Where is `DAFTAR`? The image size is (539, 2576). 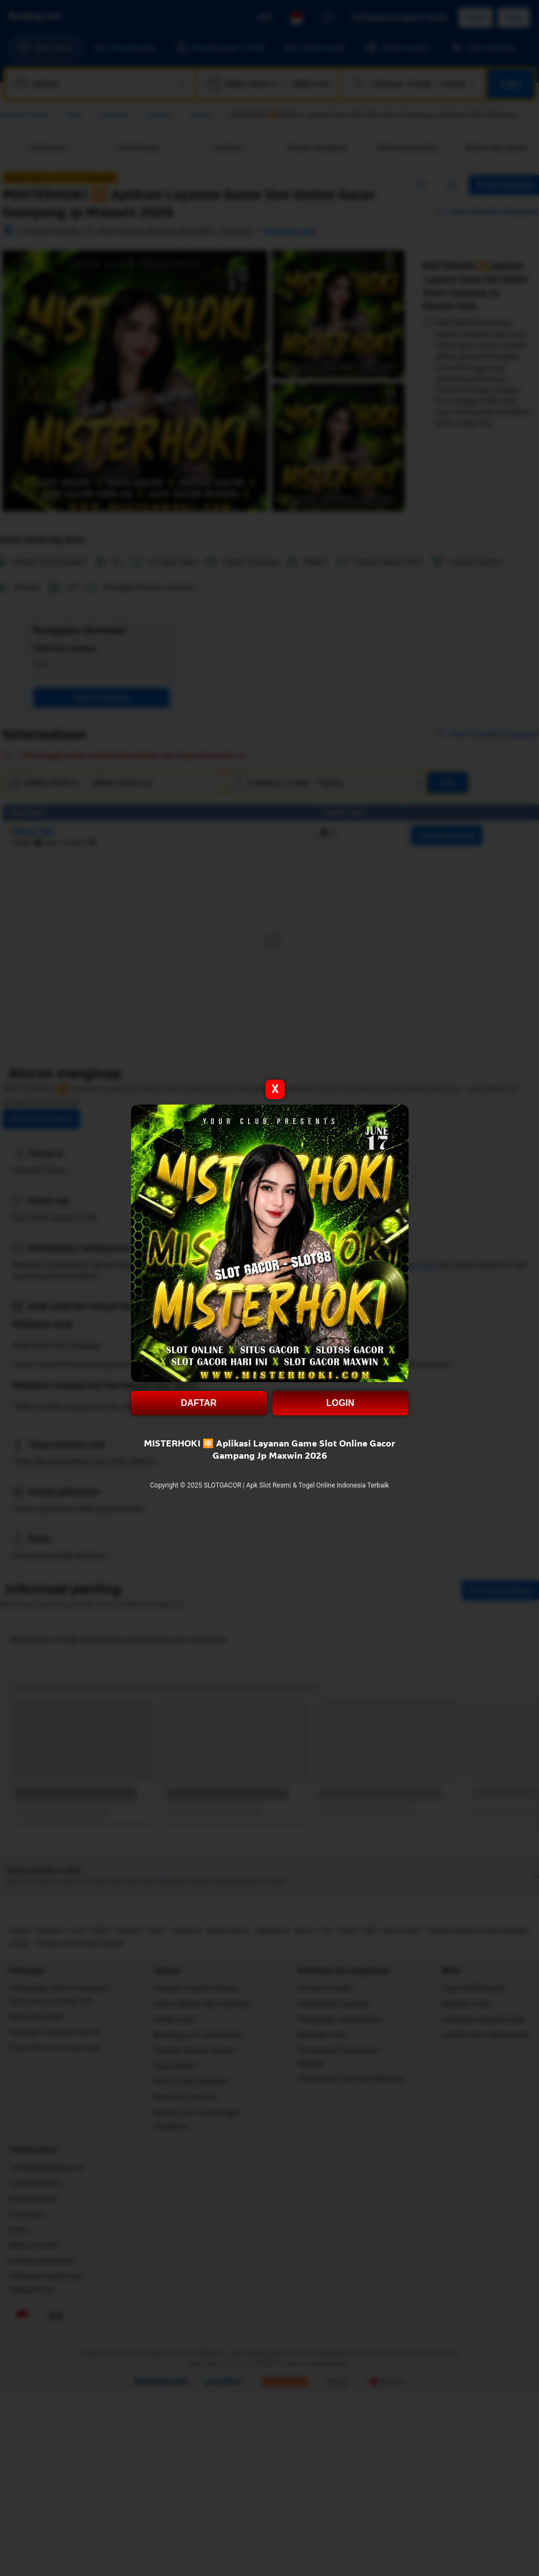 DAFTAR is located at coordinates (199, 1403).